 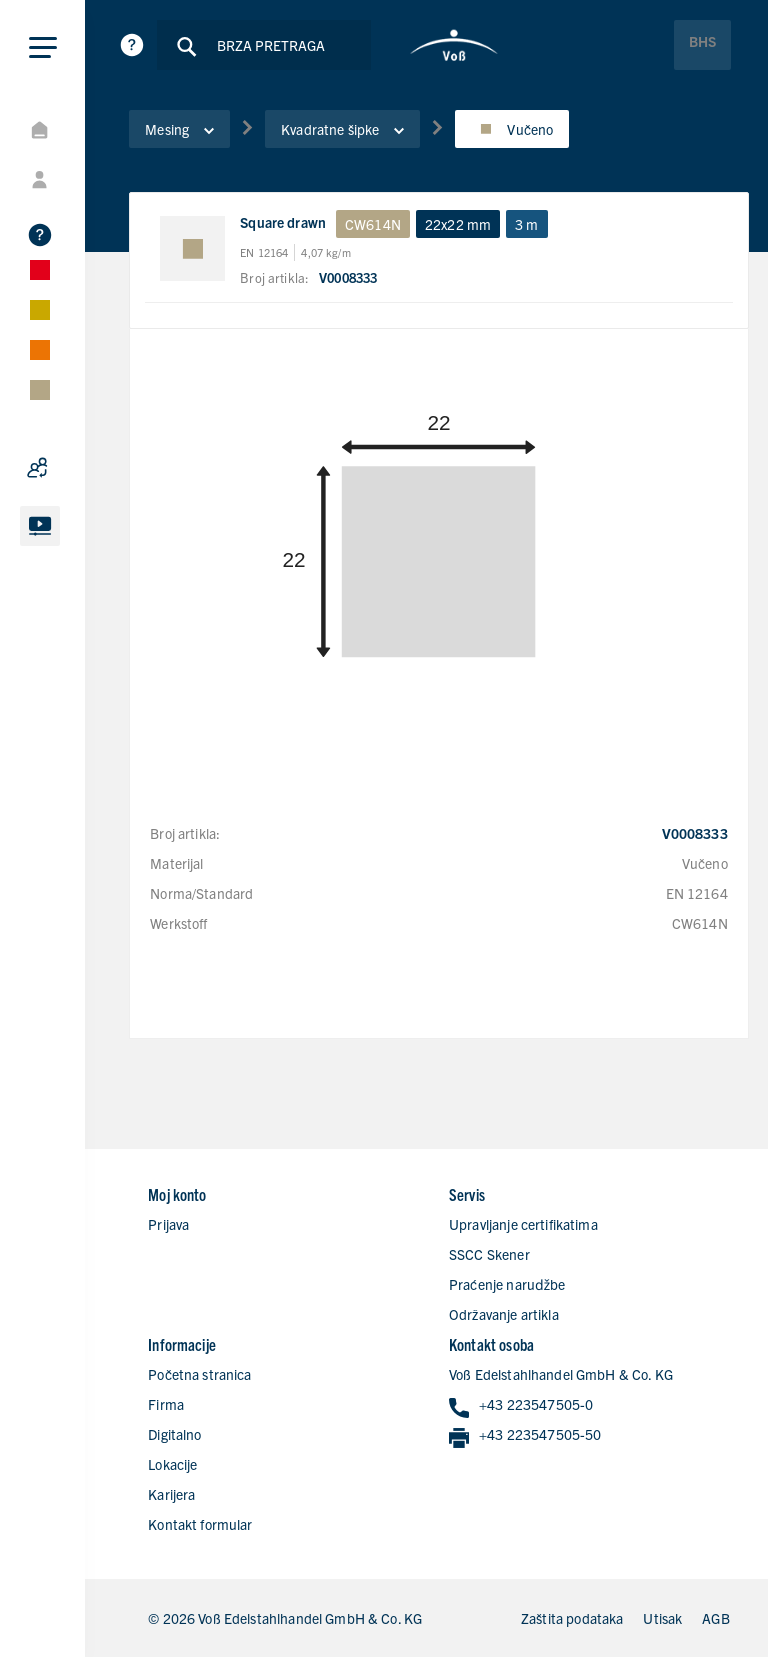 I want to click on +43 223547505-50, so click(x=525, y=1435).